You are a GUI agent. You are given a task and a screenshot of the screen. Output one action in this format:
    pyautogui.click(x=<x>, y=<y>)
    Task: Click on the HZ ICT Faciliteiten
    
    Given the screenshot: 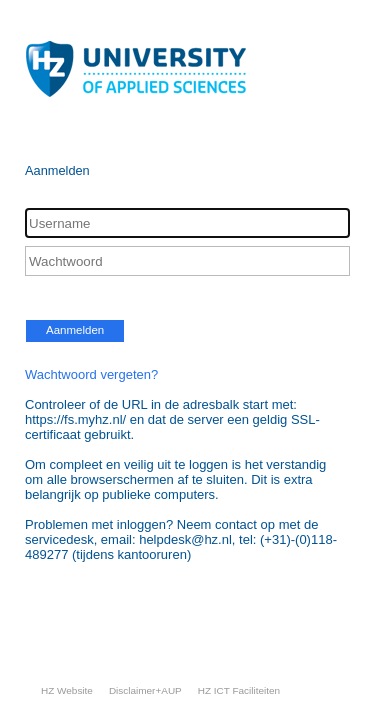 What is the action you would take?
    pyautogui.click(x=239, y=690)
    